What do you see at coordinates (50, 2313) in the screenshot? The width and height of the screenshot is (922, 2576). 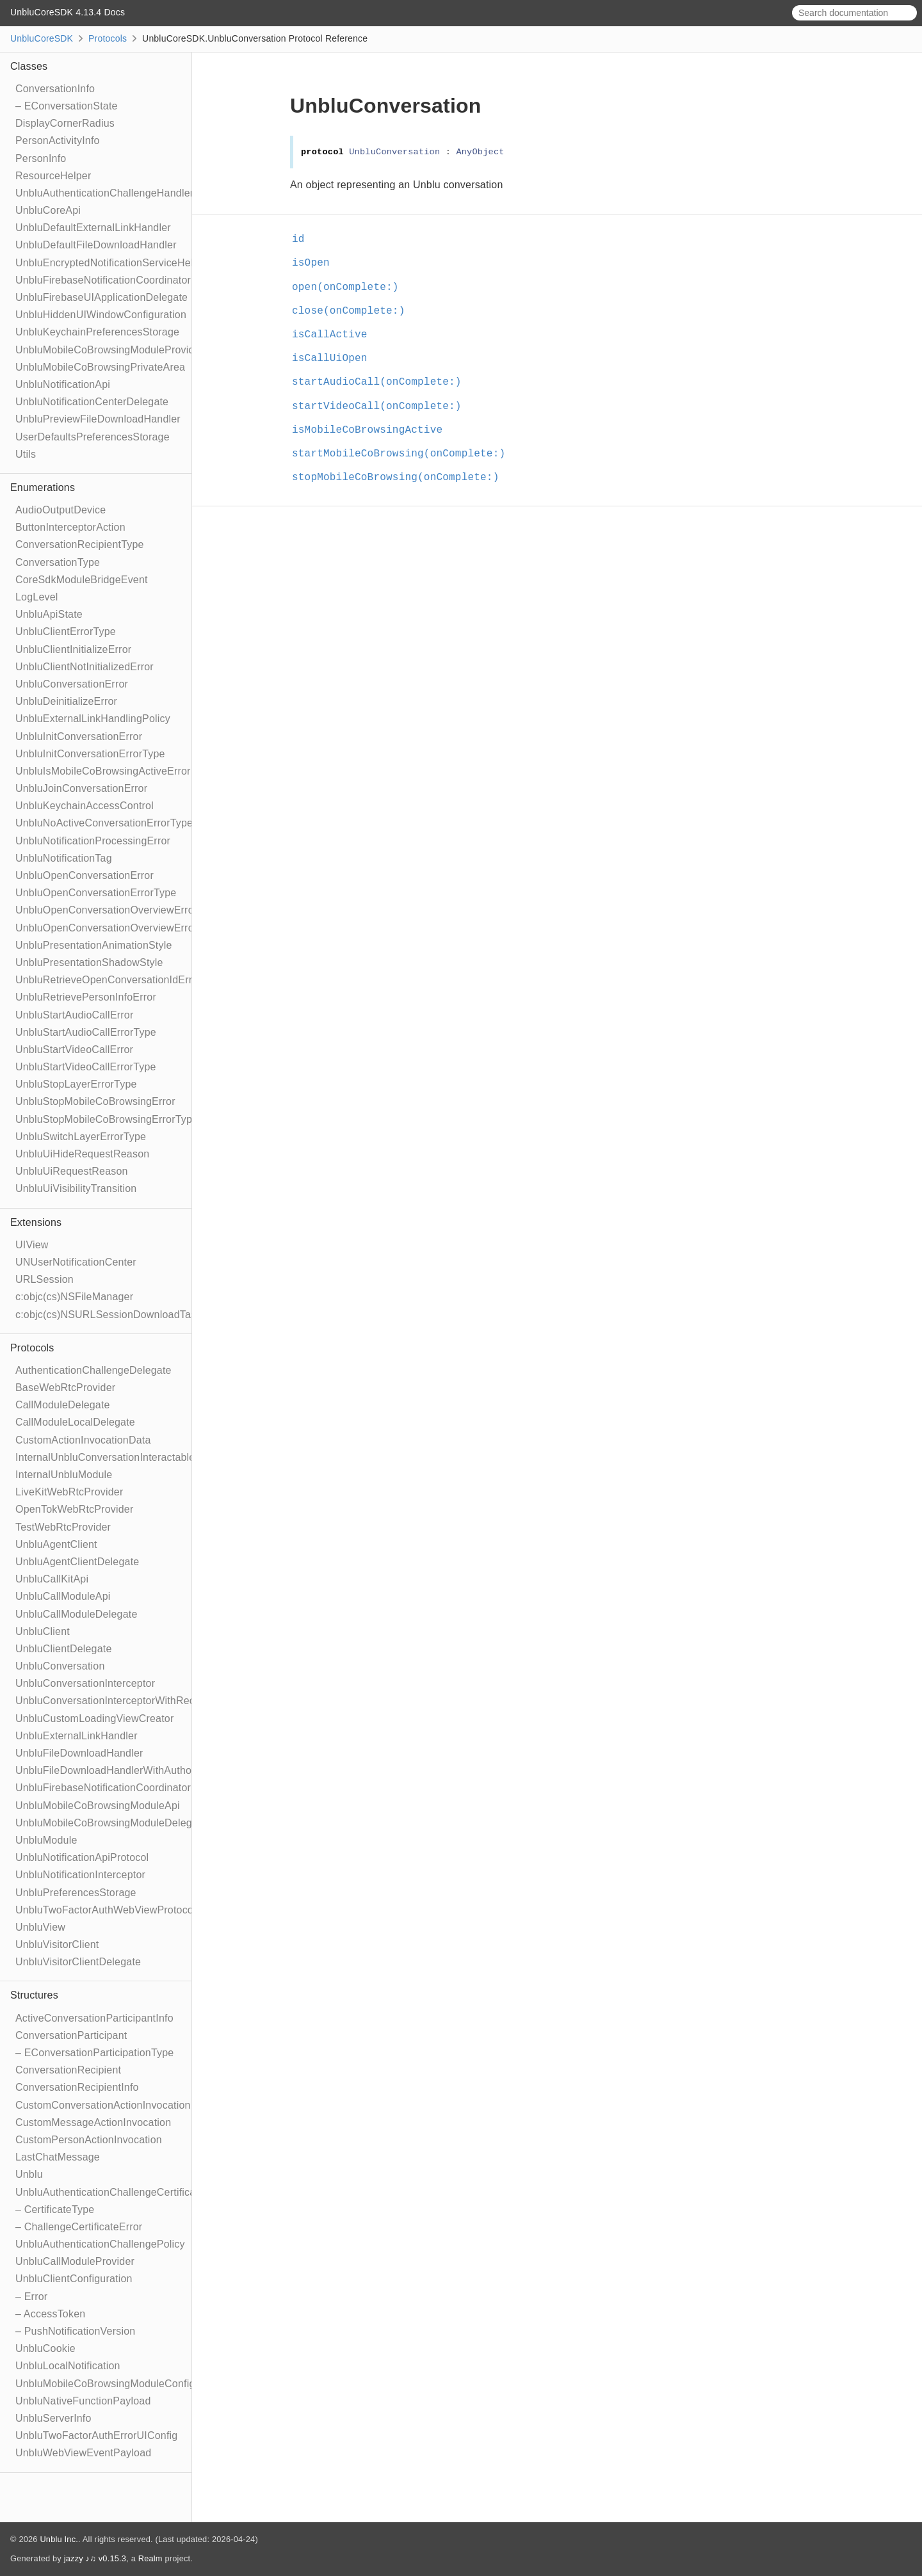 I see `– AccessToken` at bounding box center [50, 2313].